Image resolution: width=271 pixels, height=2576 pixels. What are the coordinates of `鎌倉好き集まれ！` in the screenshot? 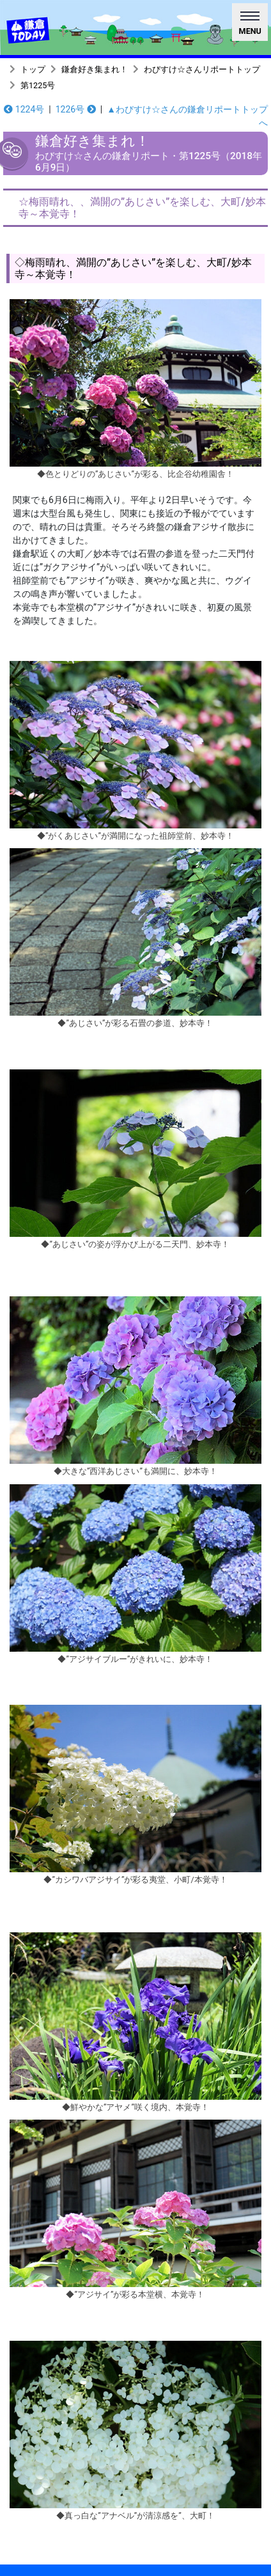 It's located at (94, 69).